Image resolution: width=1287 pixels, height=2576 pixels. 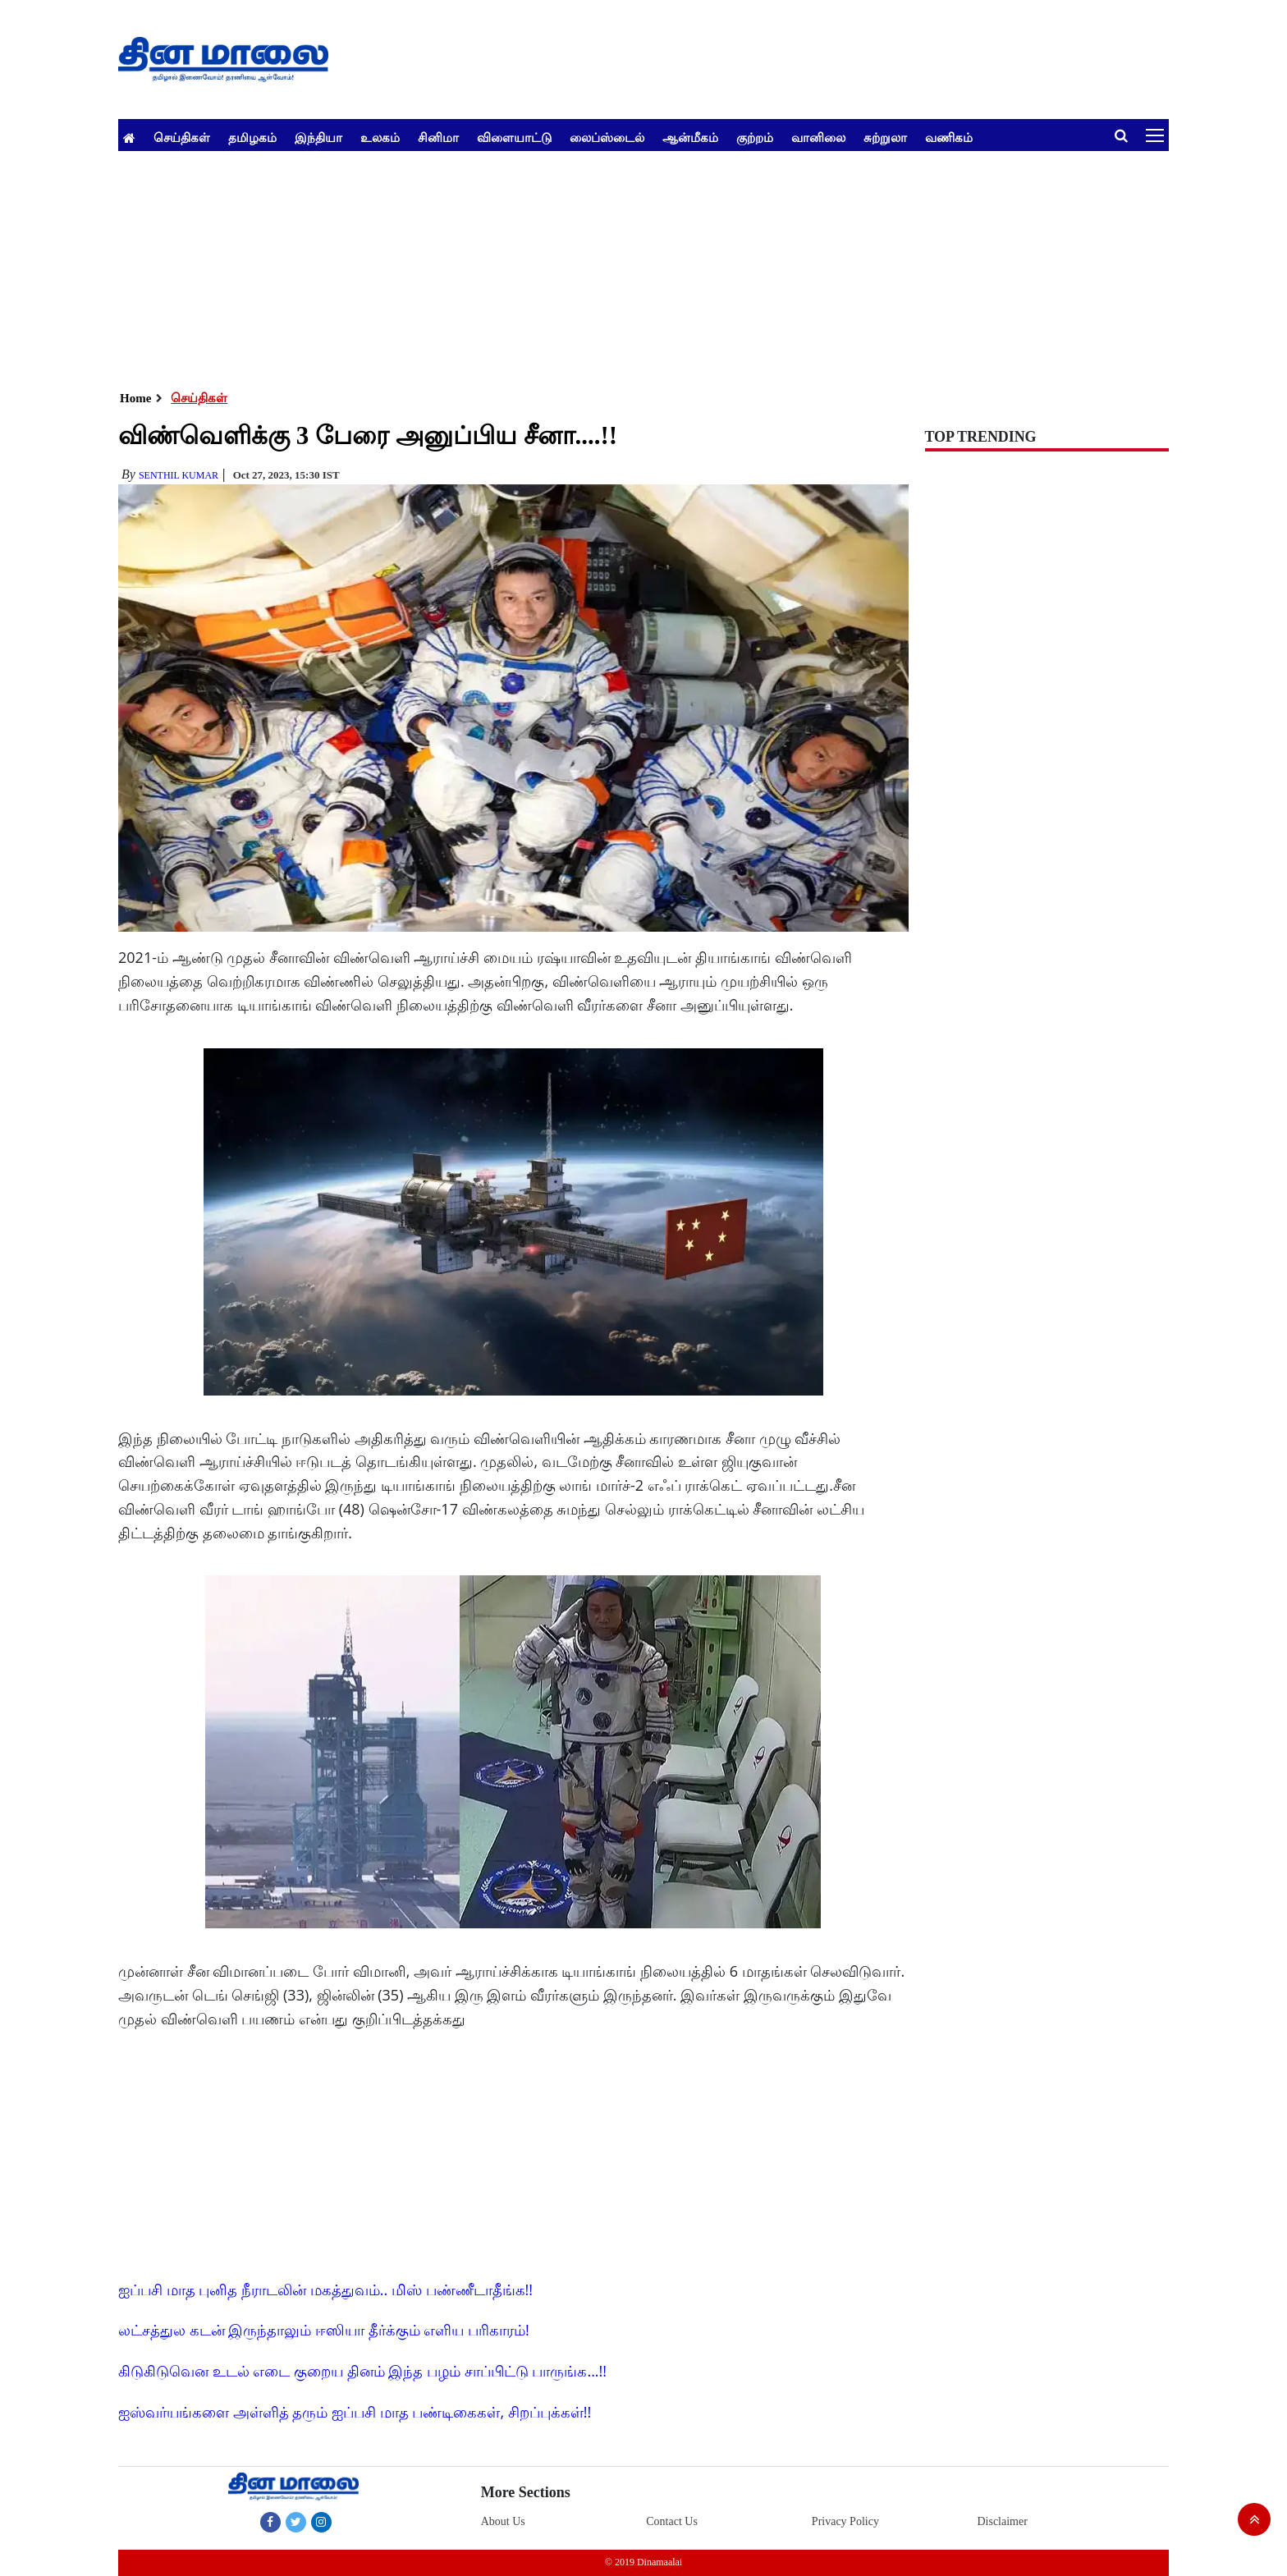 What do you see at coordinates (754, 137) in the screenshot?
I see `குற்றம்` at bounding box center [754, 137].